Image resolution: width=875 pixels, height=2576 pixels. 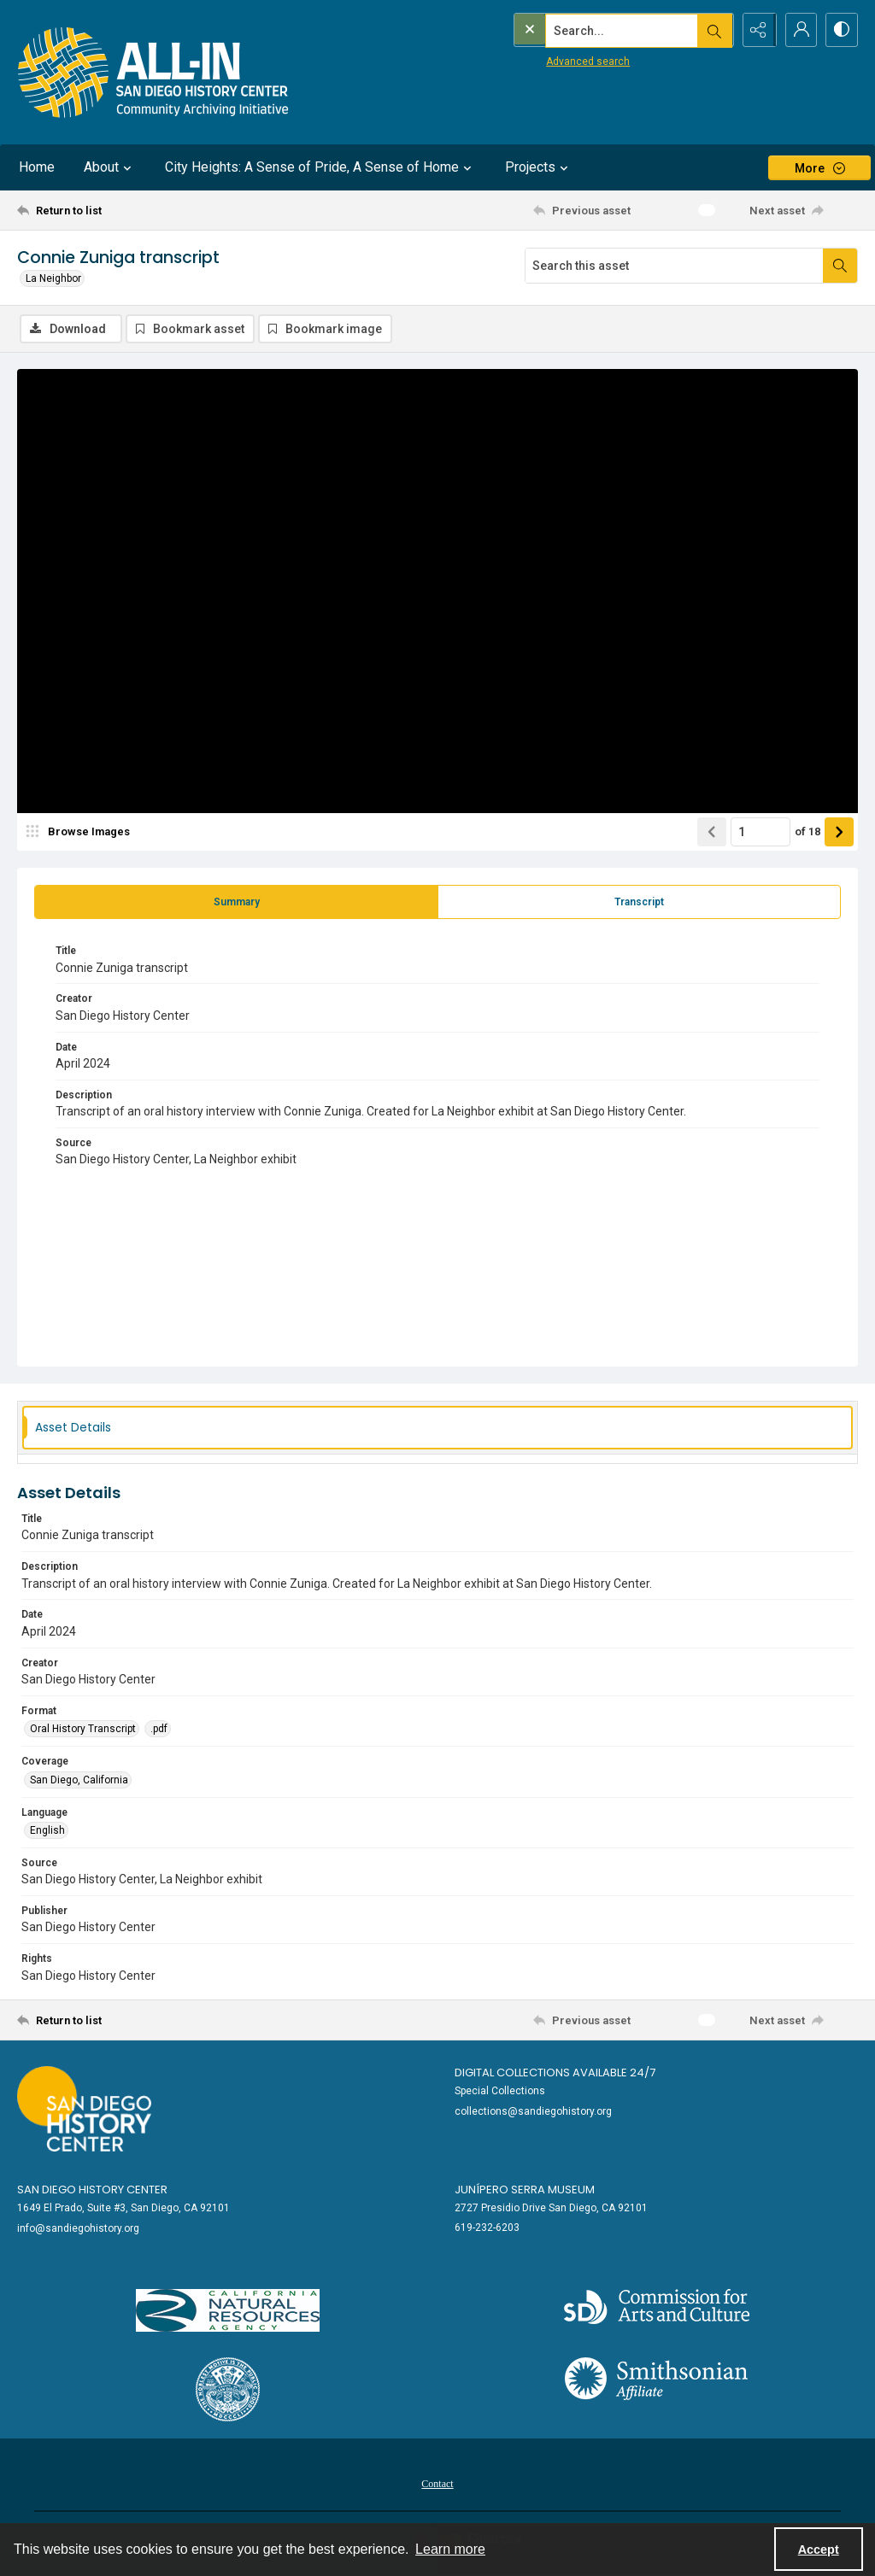 What do you see at coordinates (92, 2190) in the screenshot?
I see `San Diego History Center [link]` at bounding box center [92, 2190].